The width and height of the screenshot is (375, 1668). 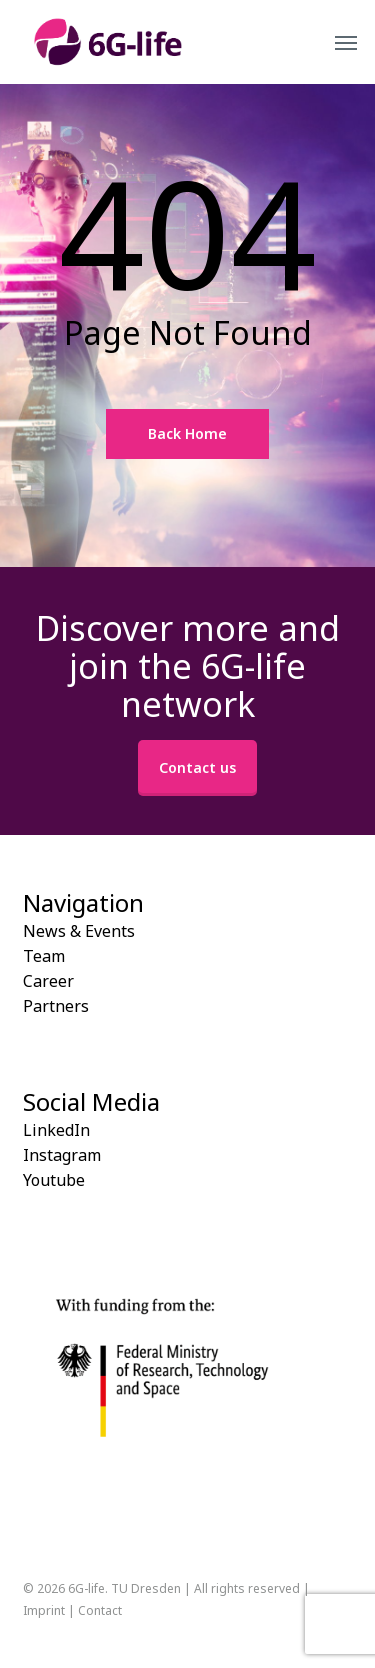 What do you see at coordinates (54, 1180) in the screenshot?
I see `Youtube` at bounding box center [54, 1180].